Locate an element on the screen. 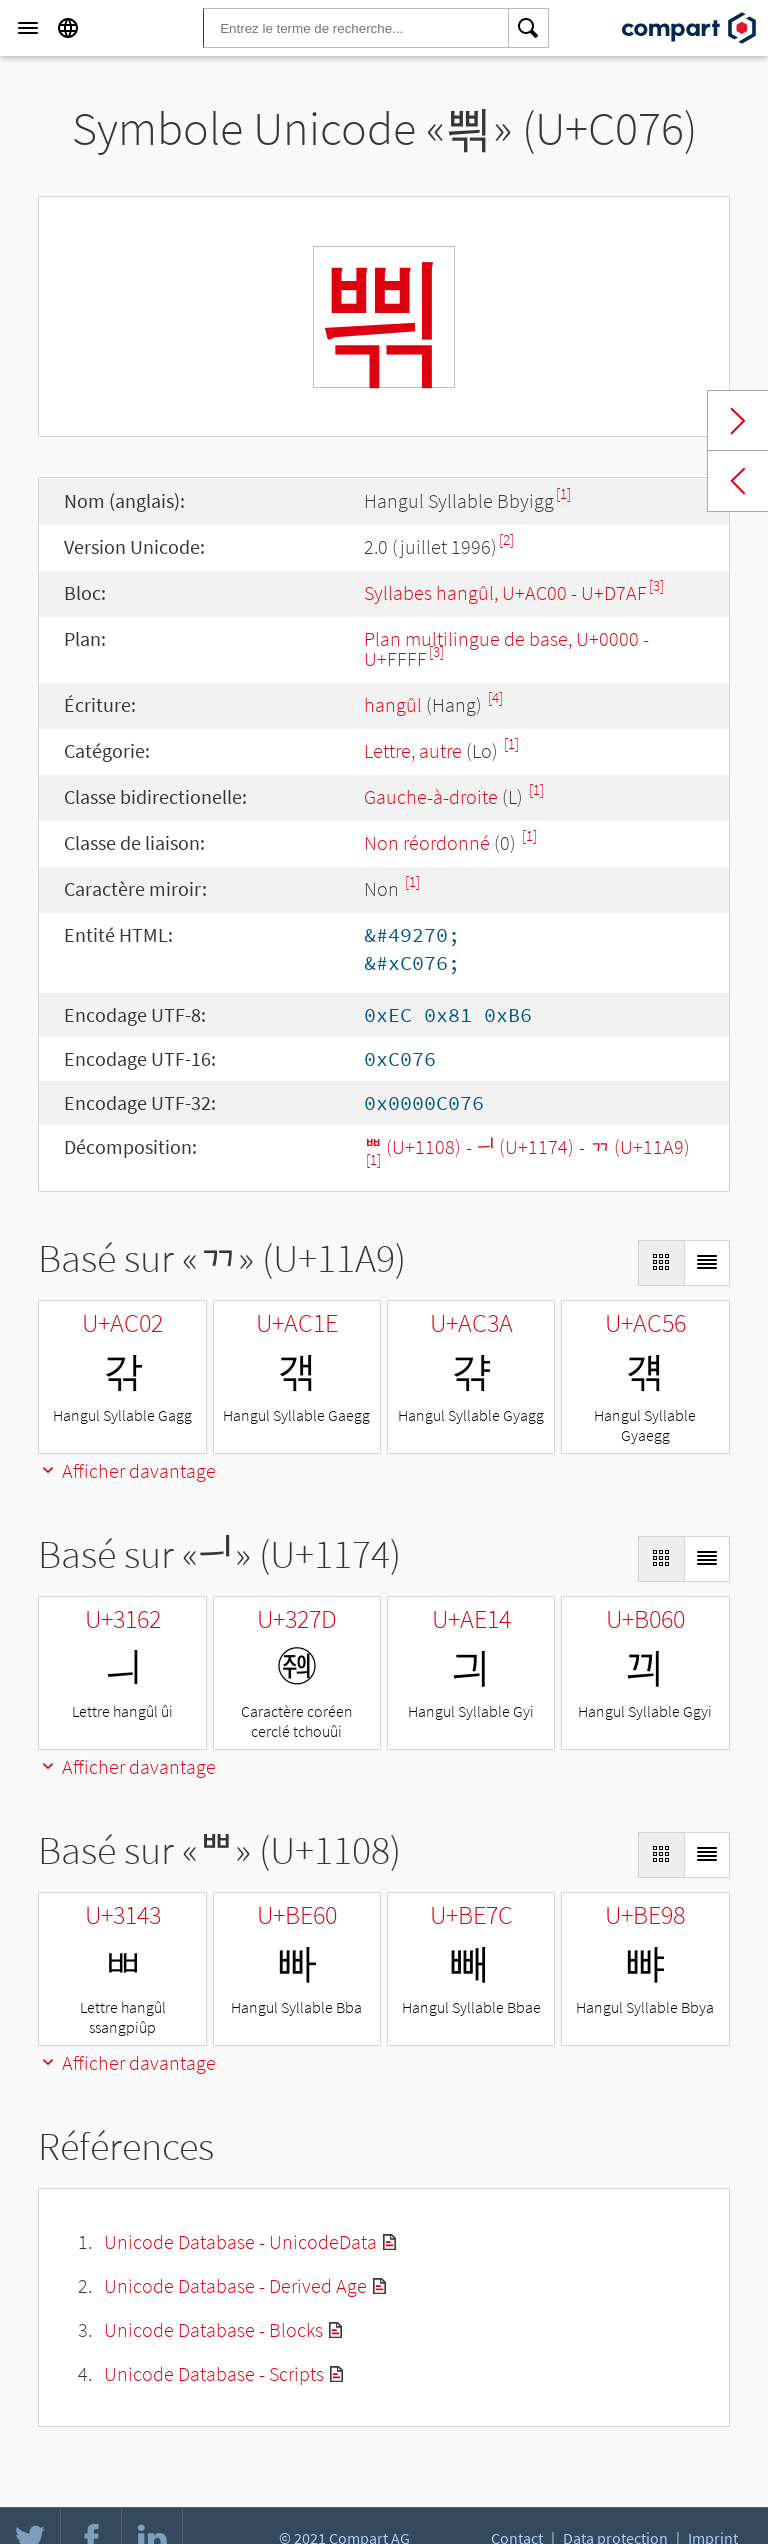 Image resolution: width=768 pixels, height=2544 pixels. Unicode Database - Derived Age is located at coordinates (235, 2285).